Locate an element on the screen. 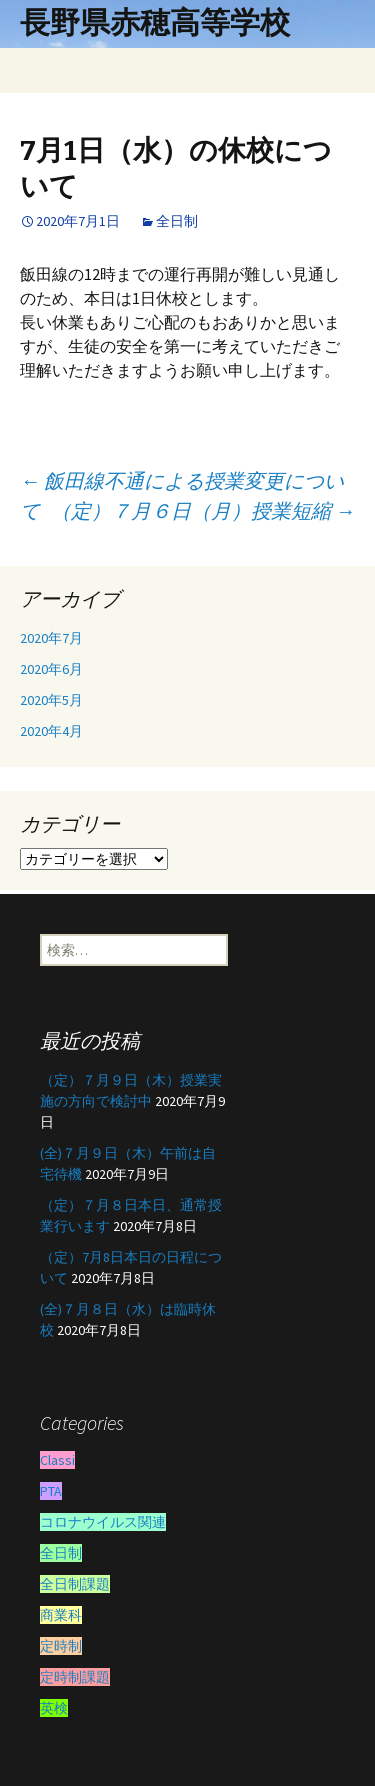  定時制 is located at coordinates (61, 1646).